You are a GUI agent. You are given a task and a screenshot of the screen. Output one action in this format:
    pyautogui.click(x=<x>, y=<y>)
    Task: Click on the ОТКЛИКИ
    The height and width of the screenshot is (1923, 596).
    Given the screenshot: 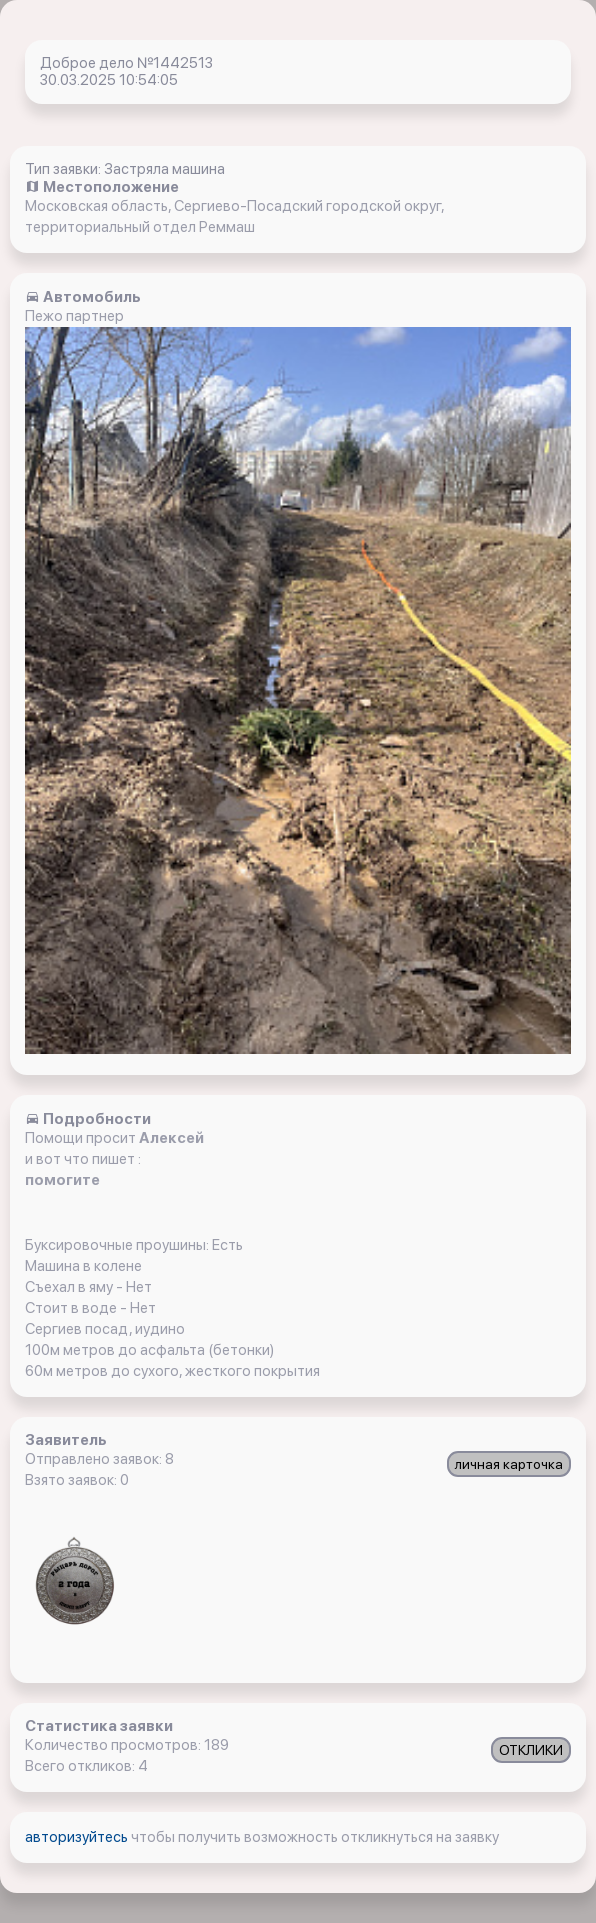 What is the action you would take?
    pyautogui.click(x=531, y=1750)
    